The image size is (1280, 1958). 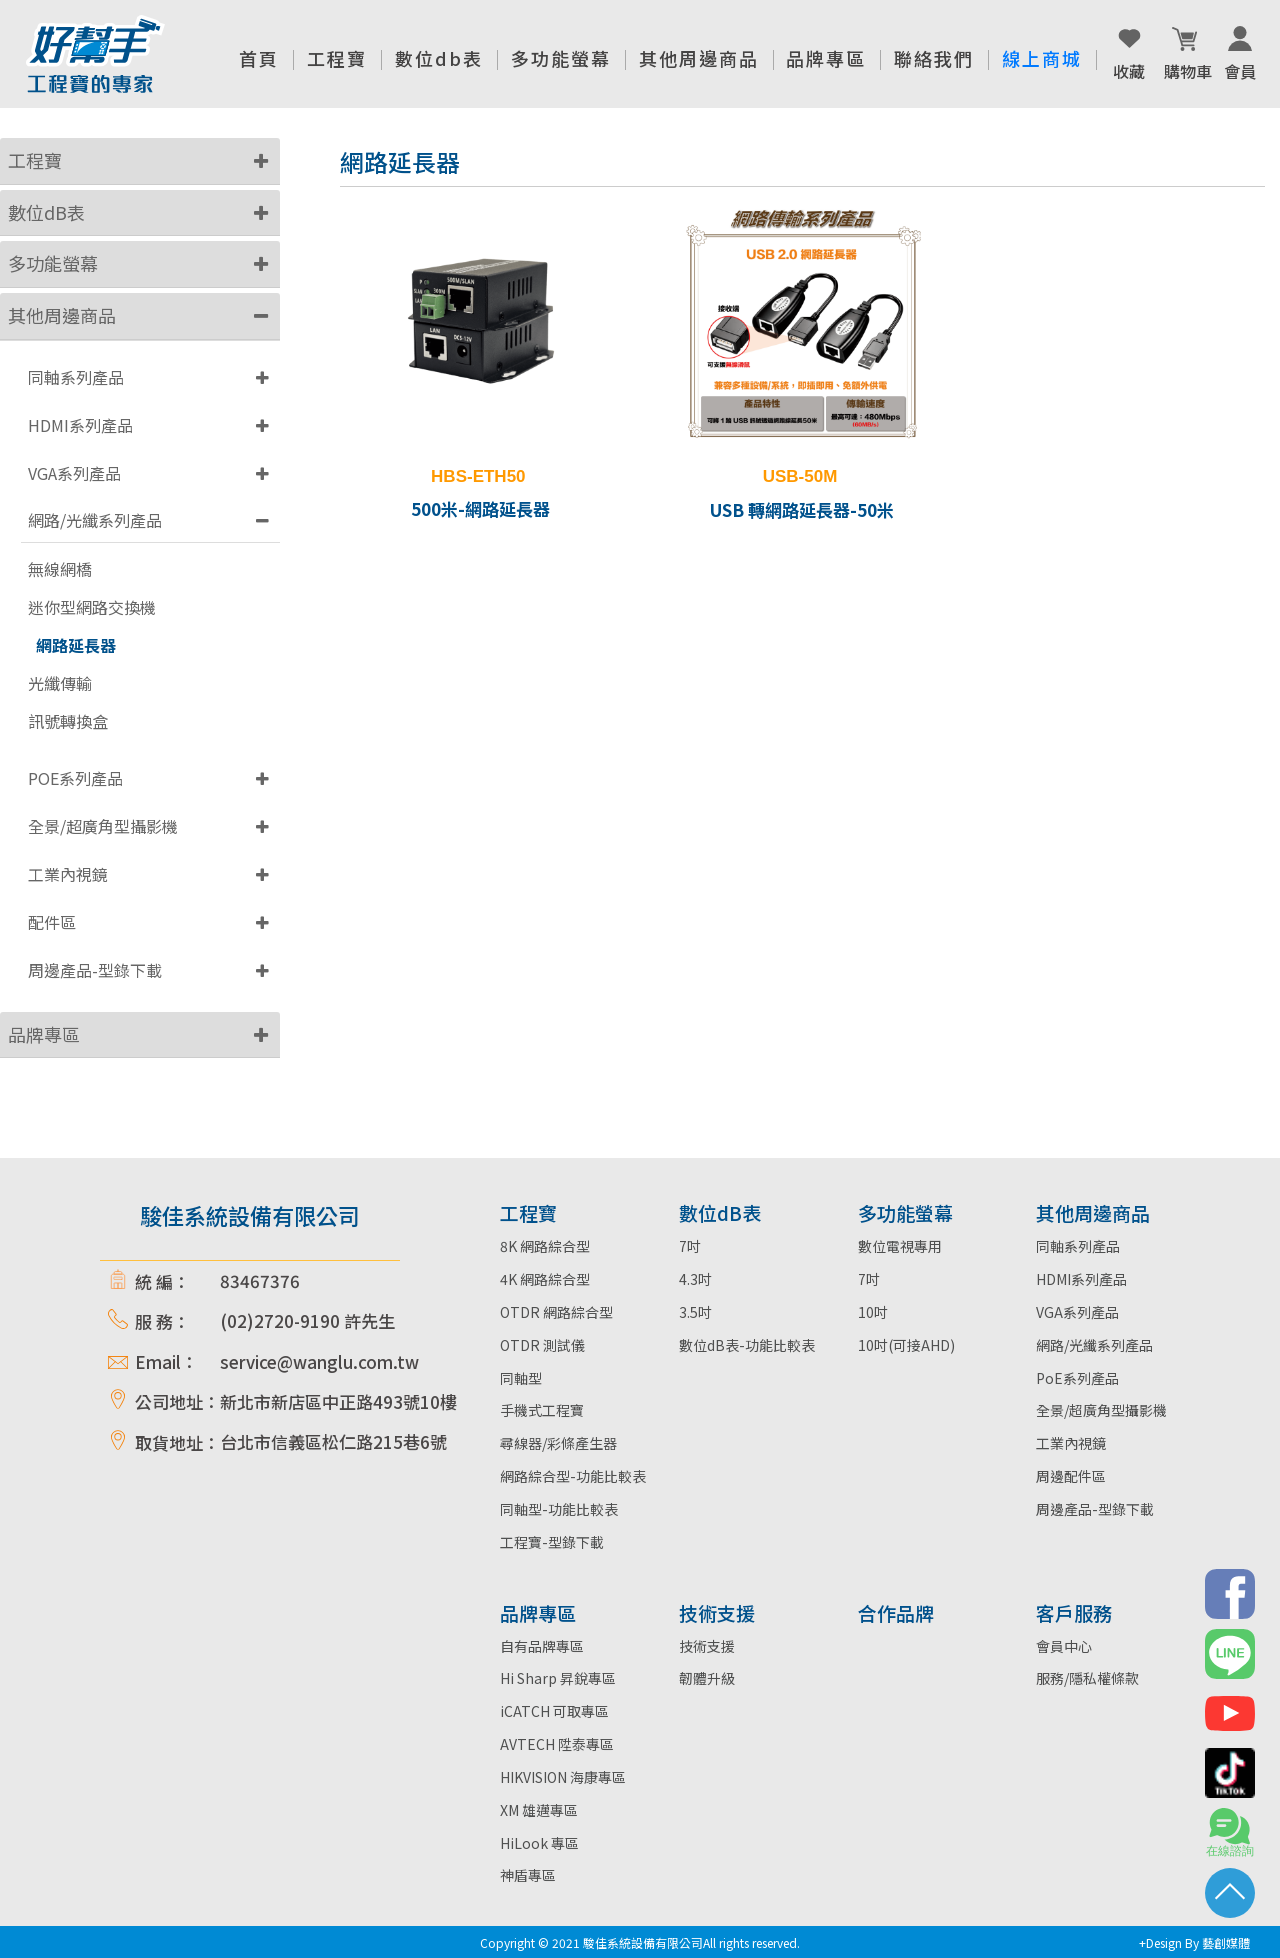 What do you see at coordinates (52, 922) in the screenshot?
I see `配件區` at bounding box center [52, 922].